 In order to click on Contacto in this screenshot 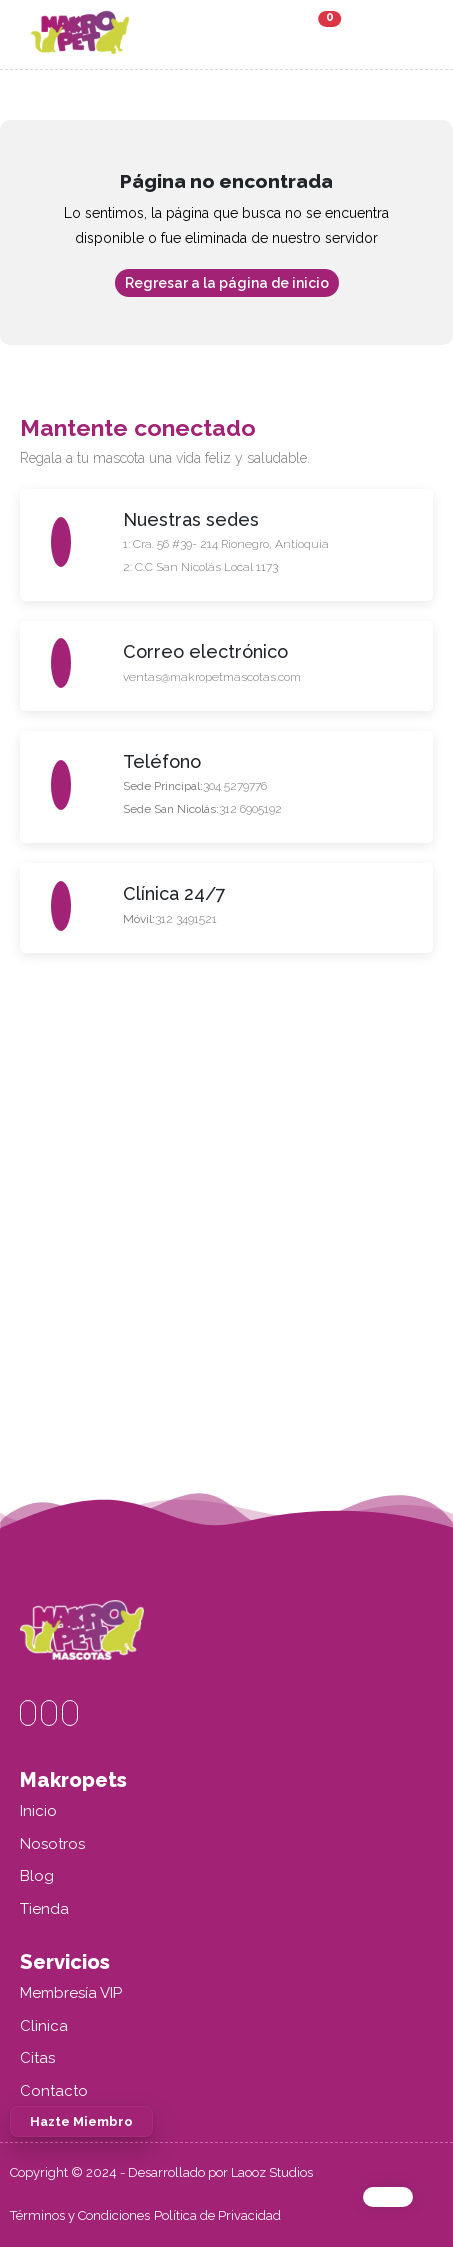, I will do `click(54, 2091)`.